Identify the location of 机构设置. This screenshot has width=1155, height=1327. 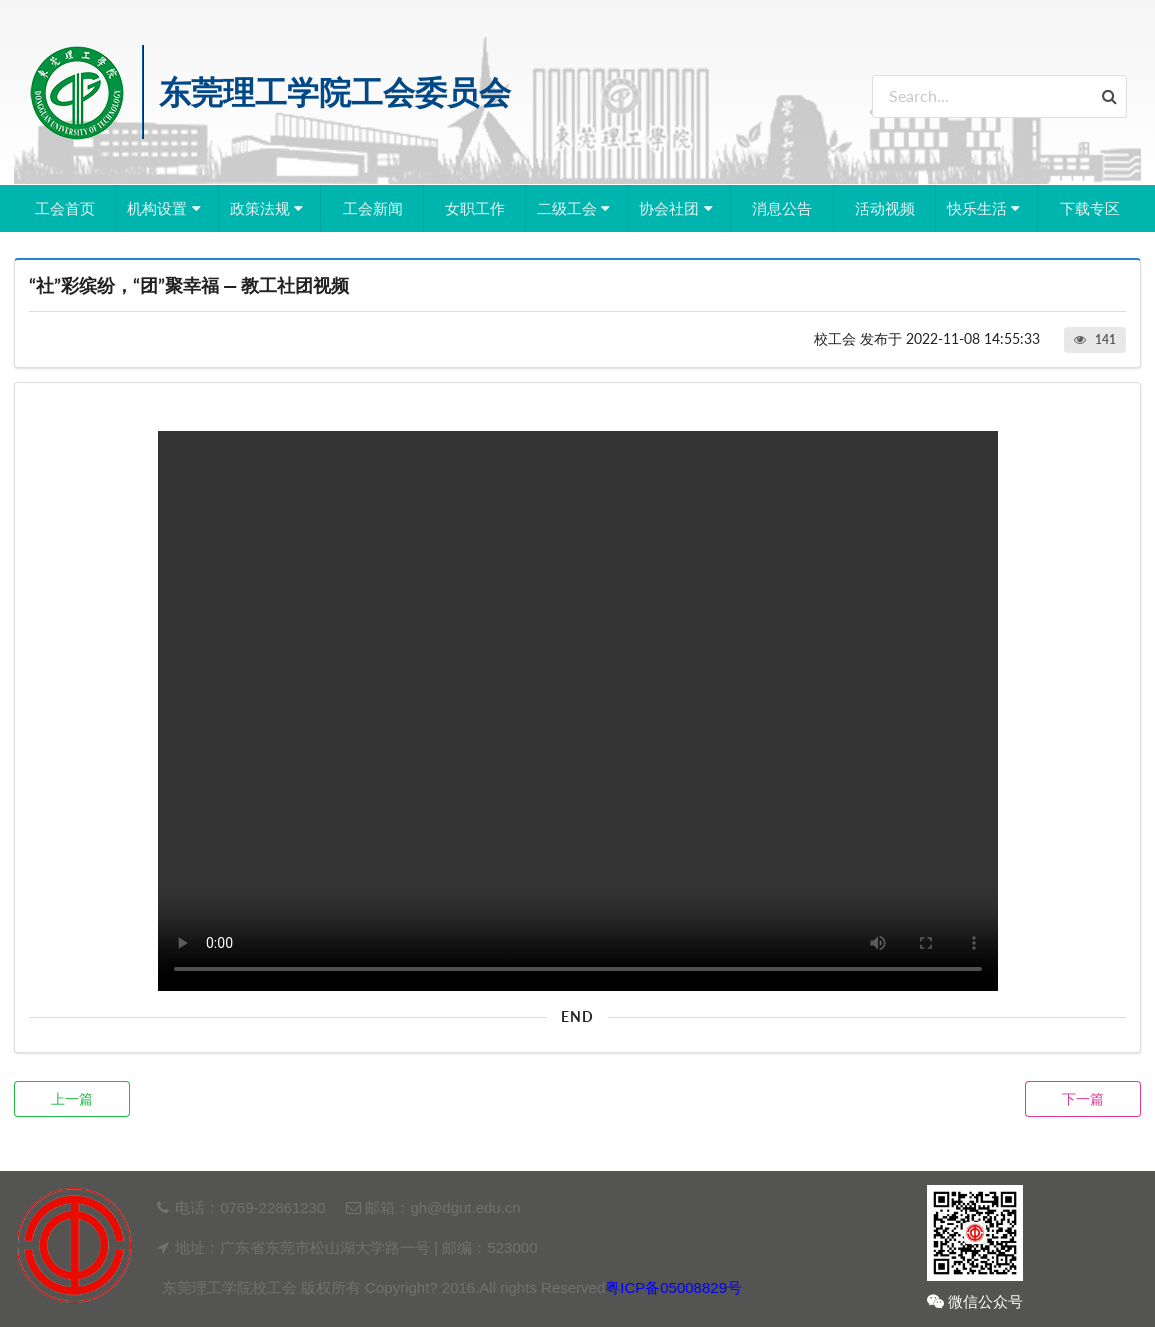
(166, 208).